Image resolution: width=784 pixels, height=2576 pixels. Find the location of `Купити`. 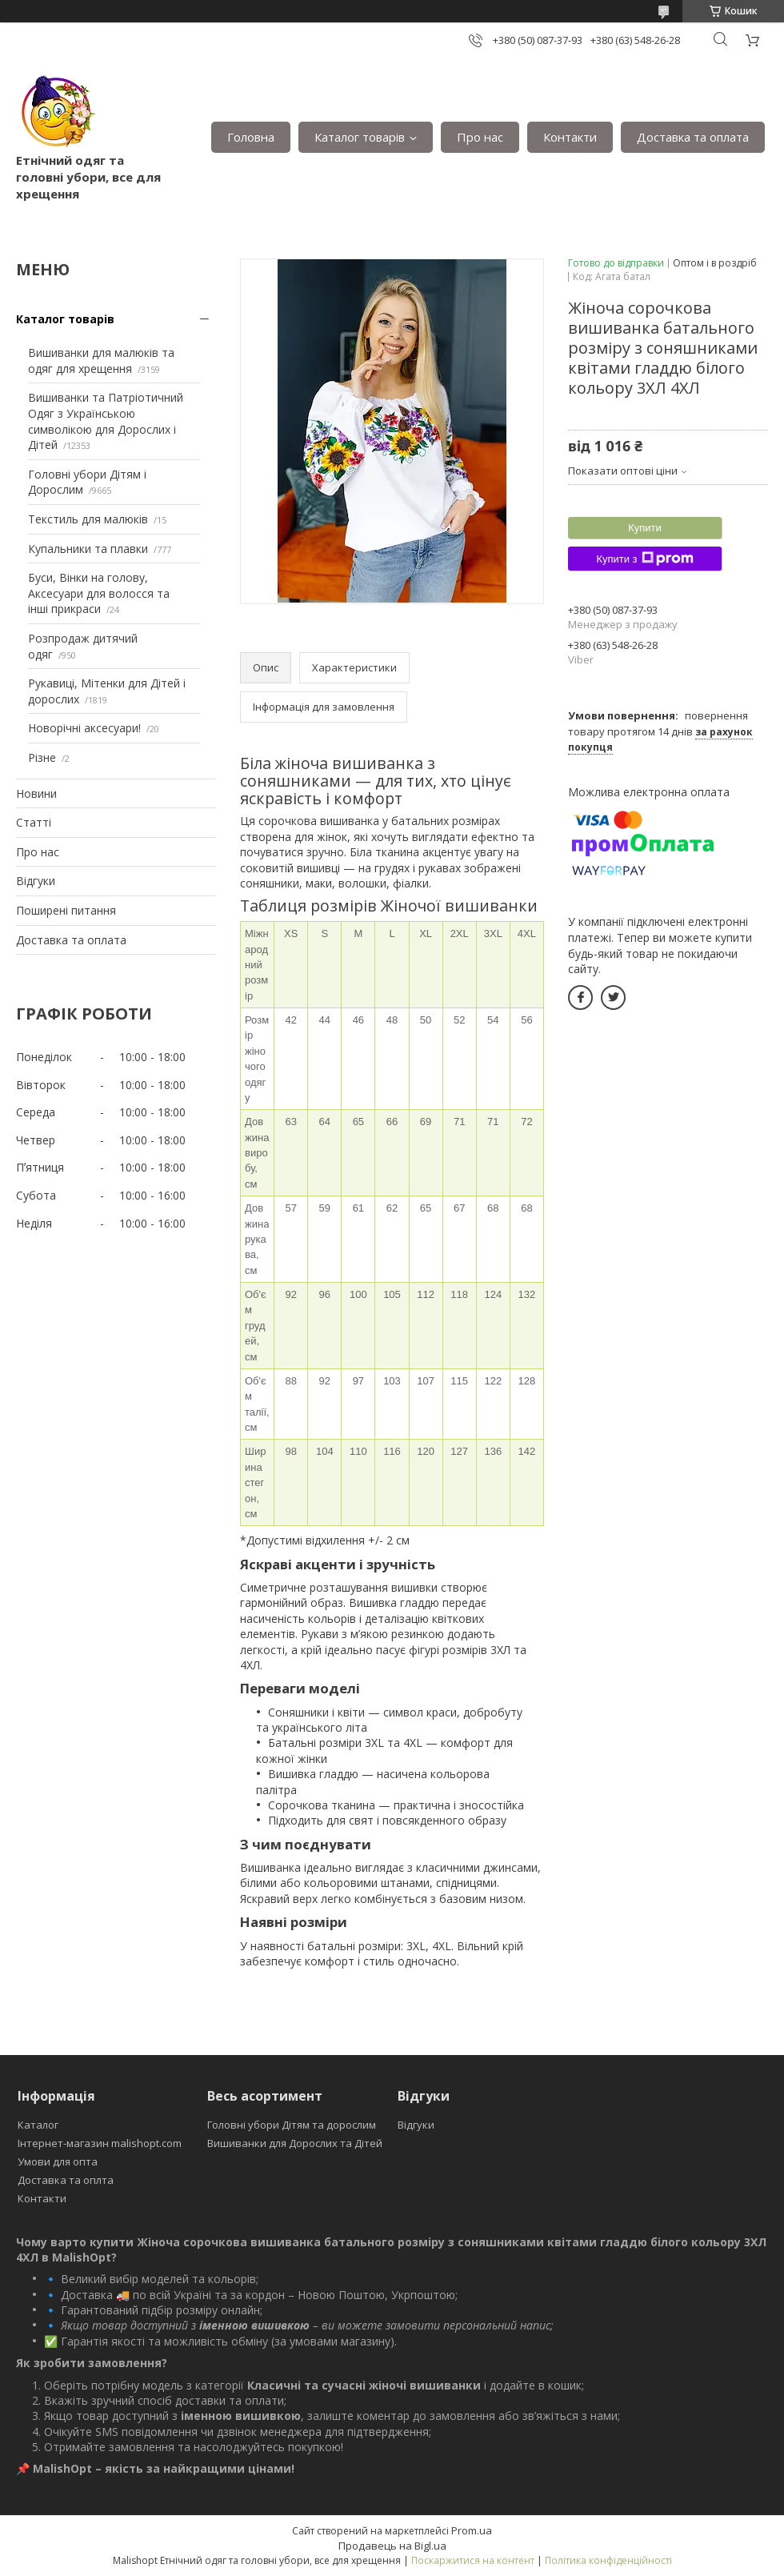

Купити is located at coordinates (645, 528).